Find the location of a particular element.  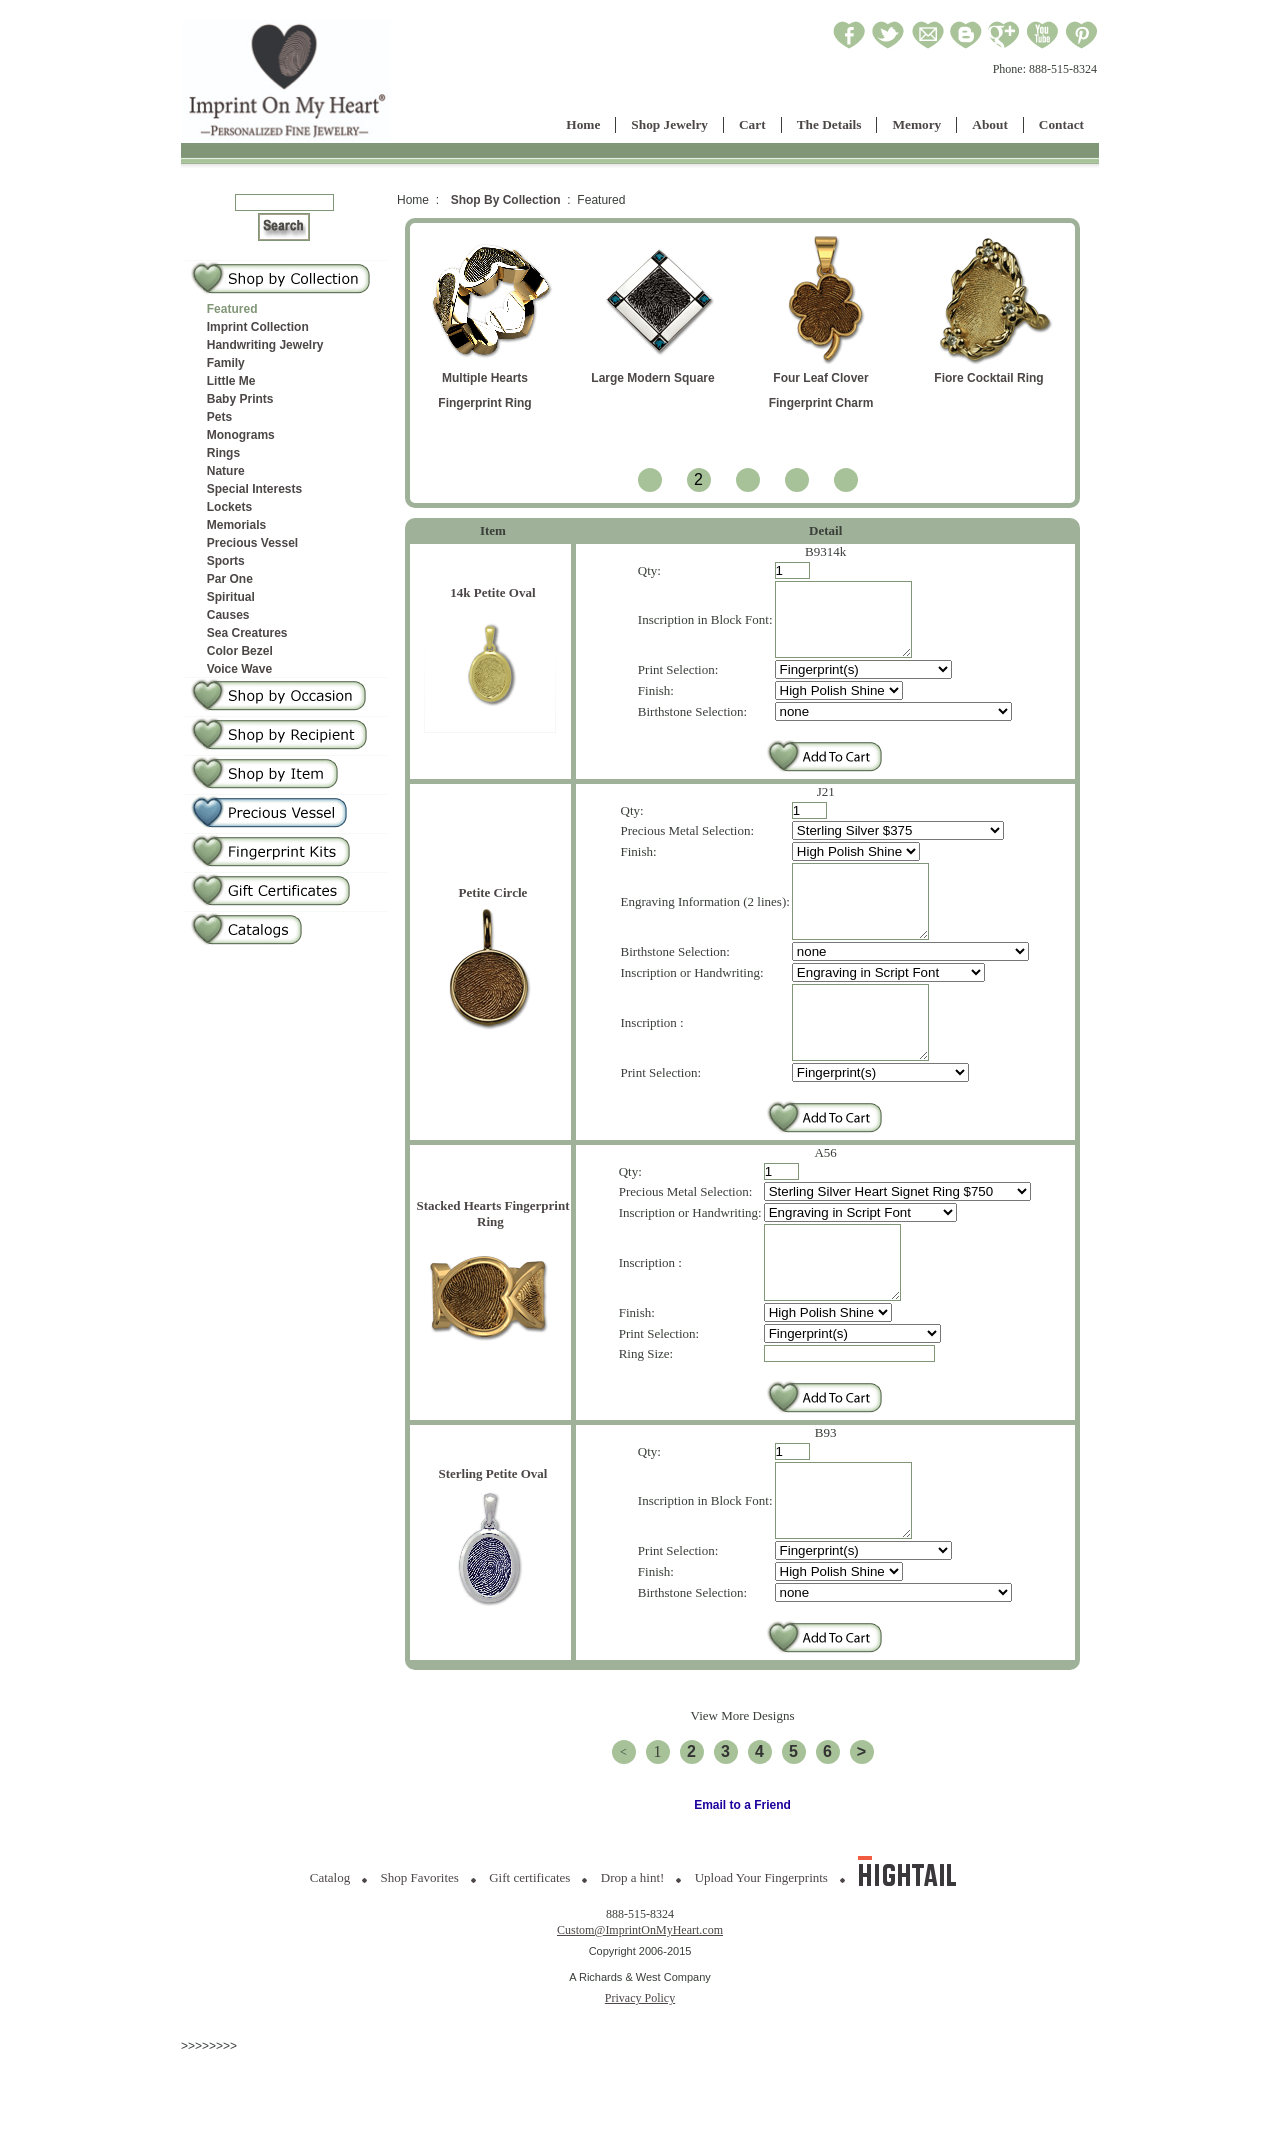

Memory is located at coordinates (916, 124).